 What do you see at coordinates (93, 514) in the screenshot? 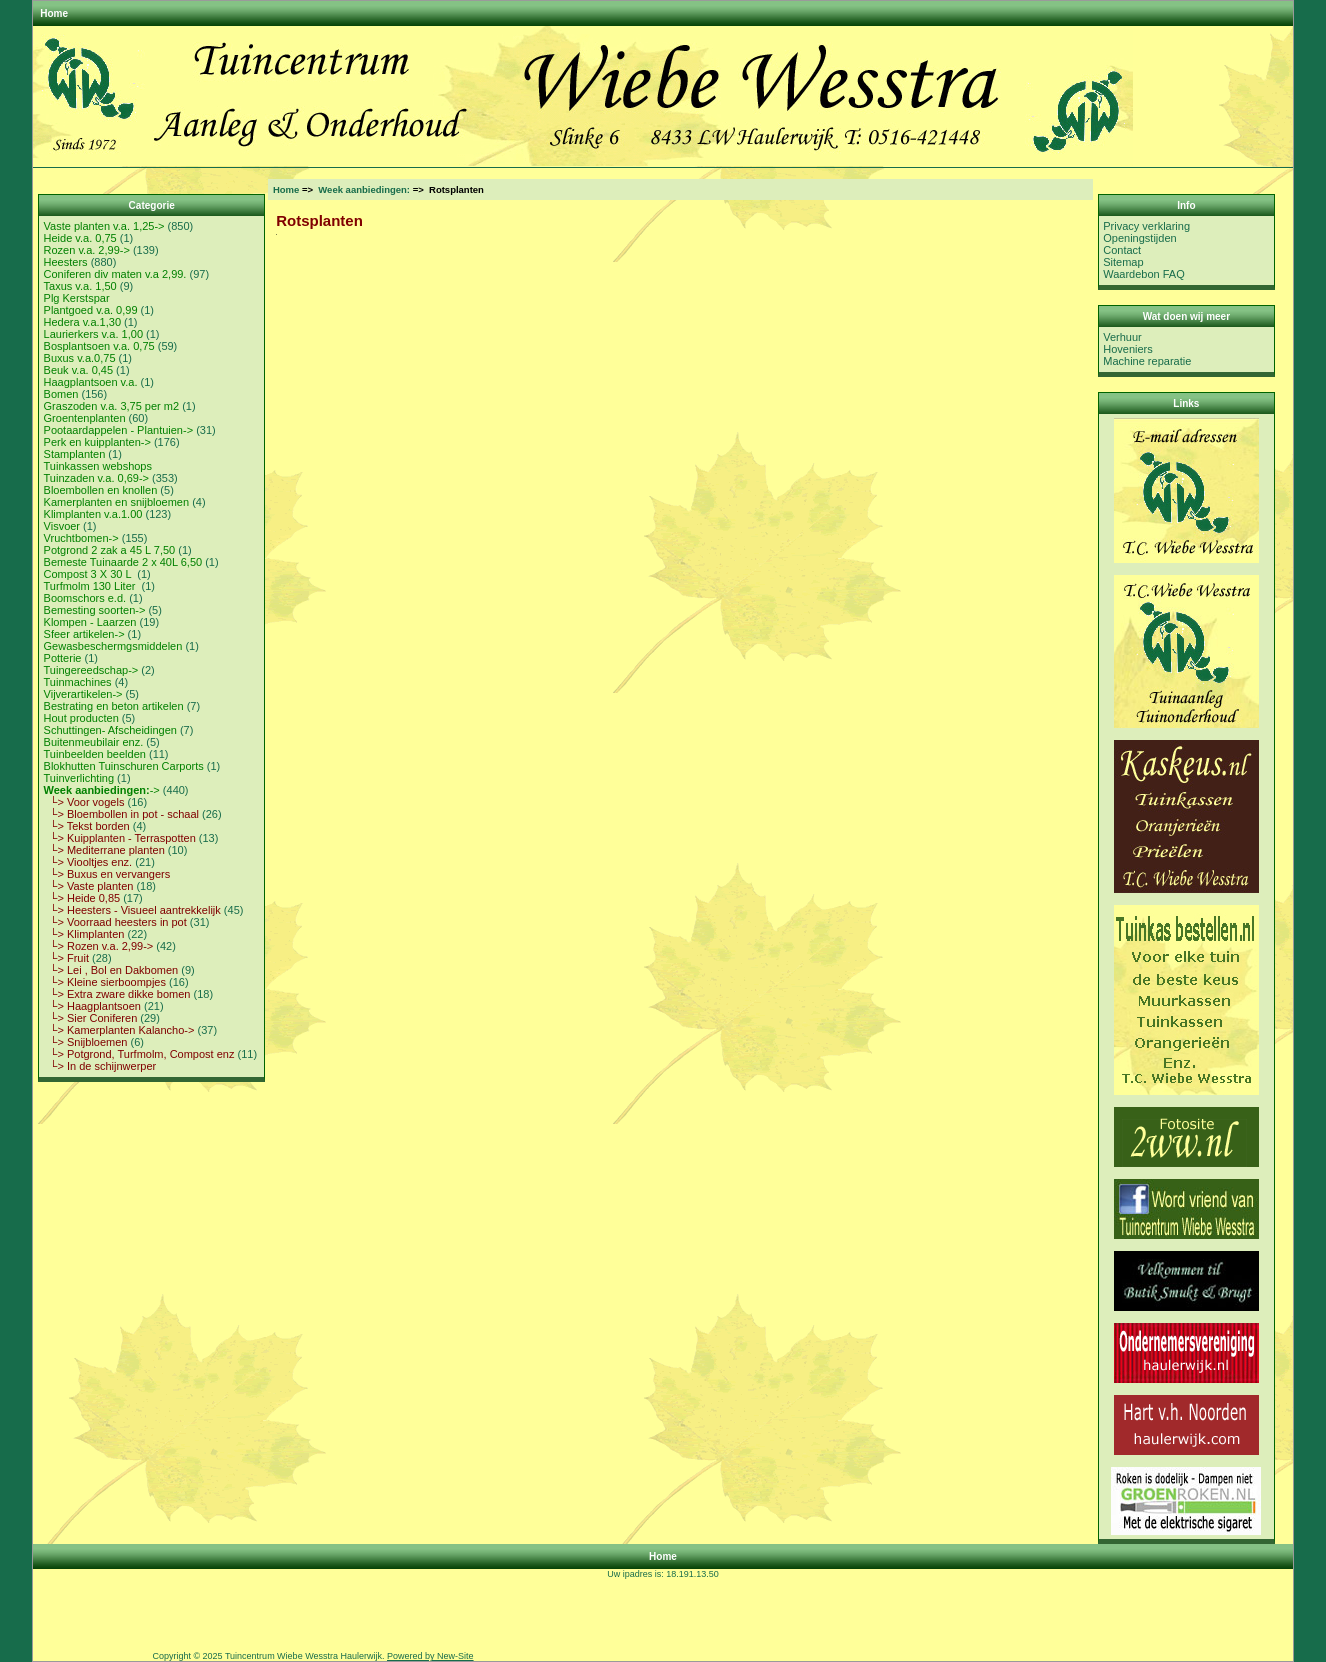
I see `Klimplanten v.a.1.00` at bounding box center [93, 514].